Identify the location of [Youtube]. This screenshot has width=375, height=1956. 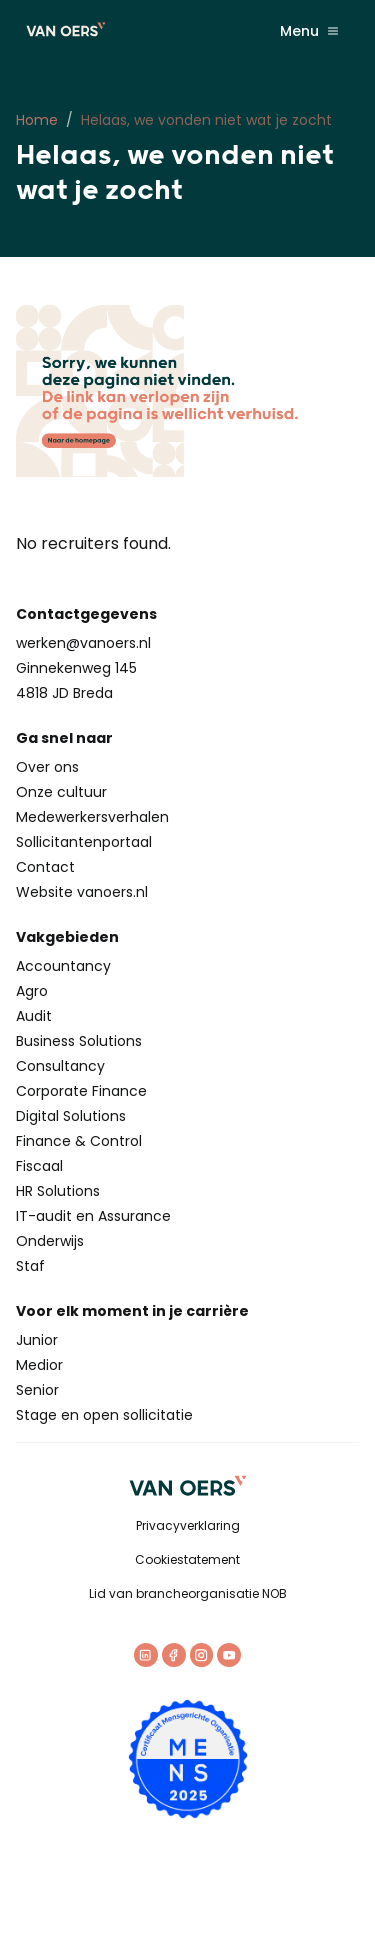
(229, 1655).